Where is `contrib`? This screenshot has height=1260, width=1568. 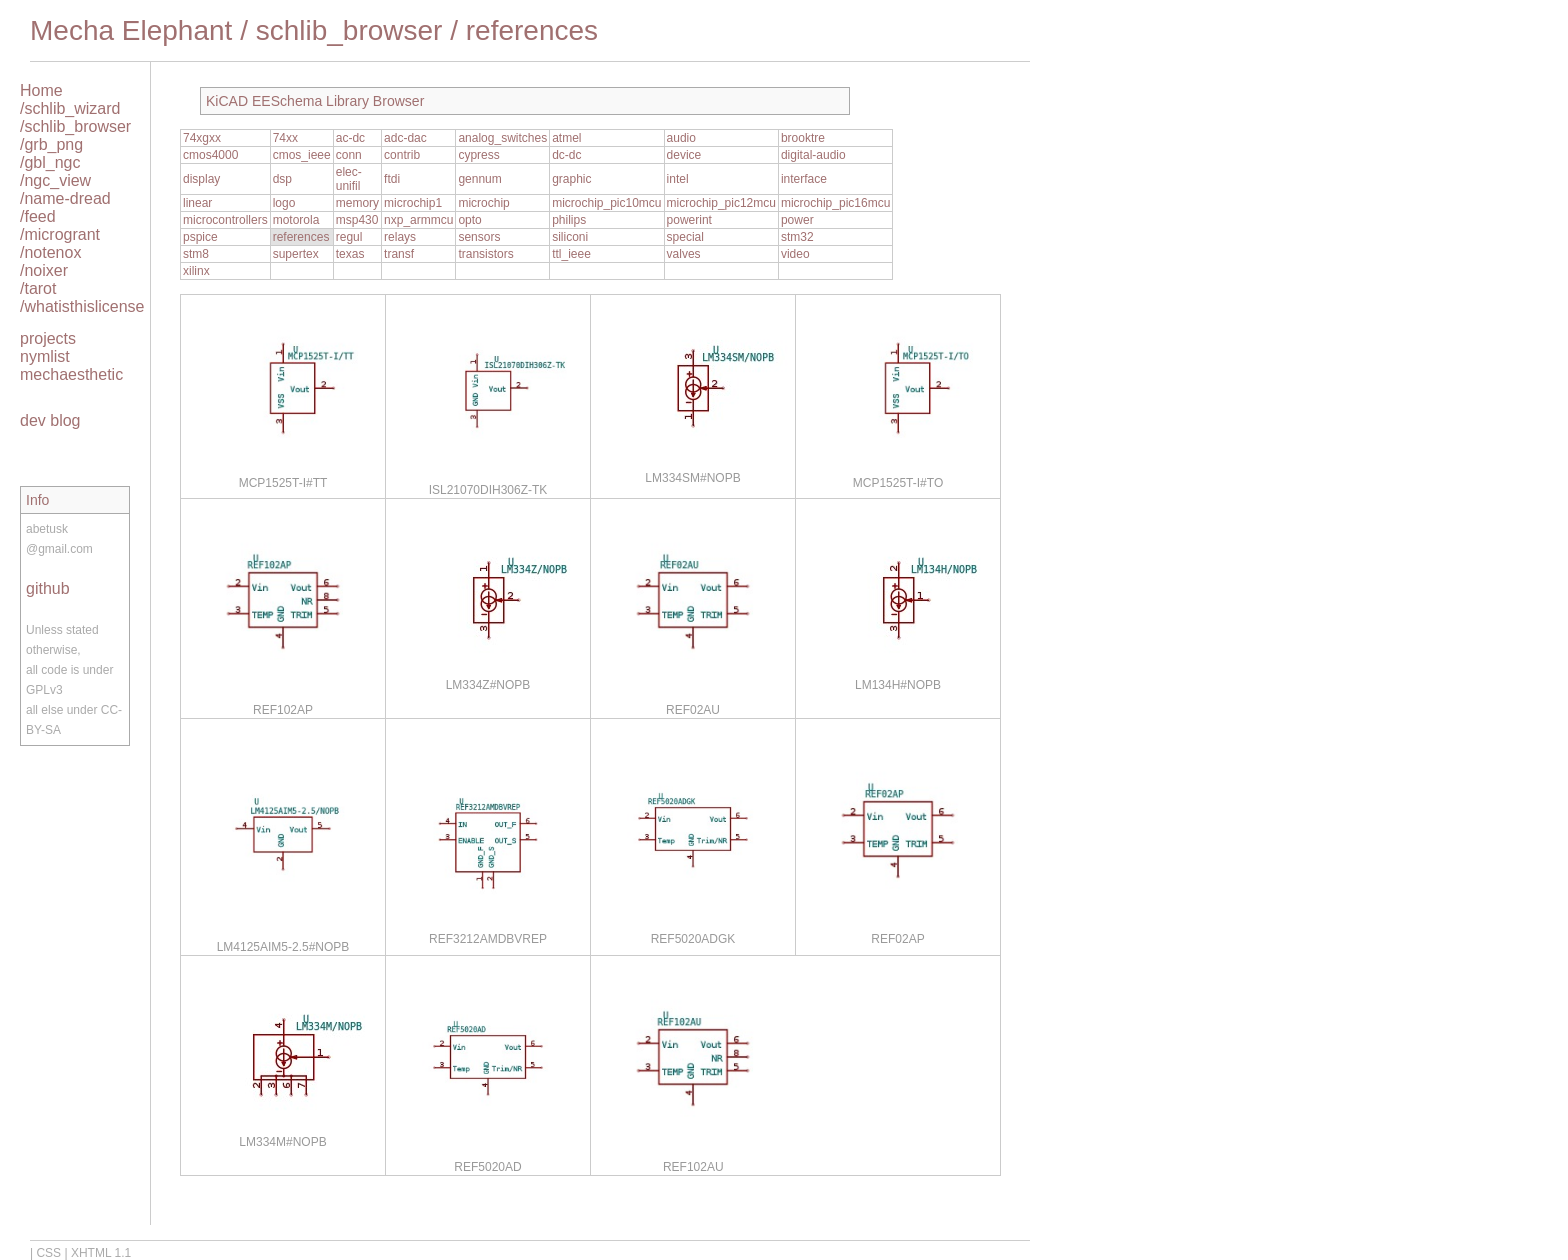 contrib is located at coordinates (402, 155).